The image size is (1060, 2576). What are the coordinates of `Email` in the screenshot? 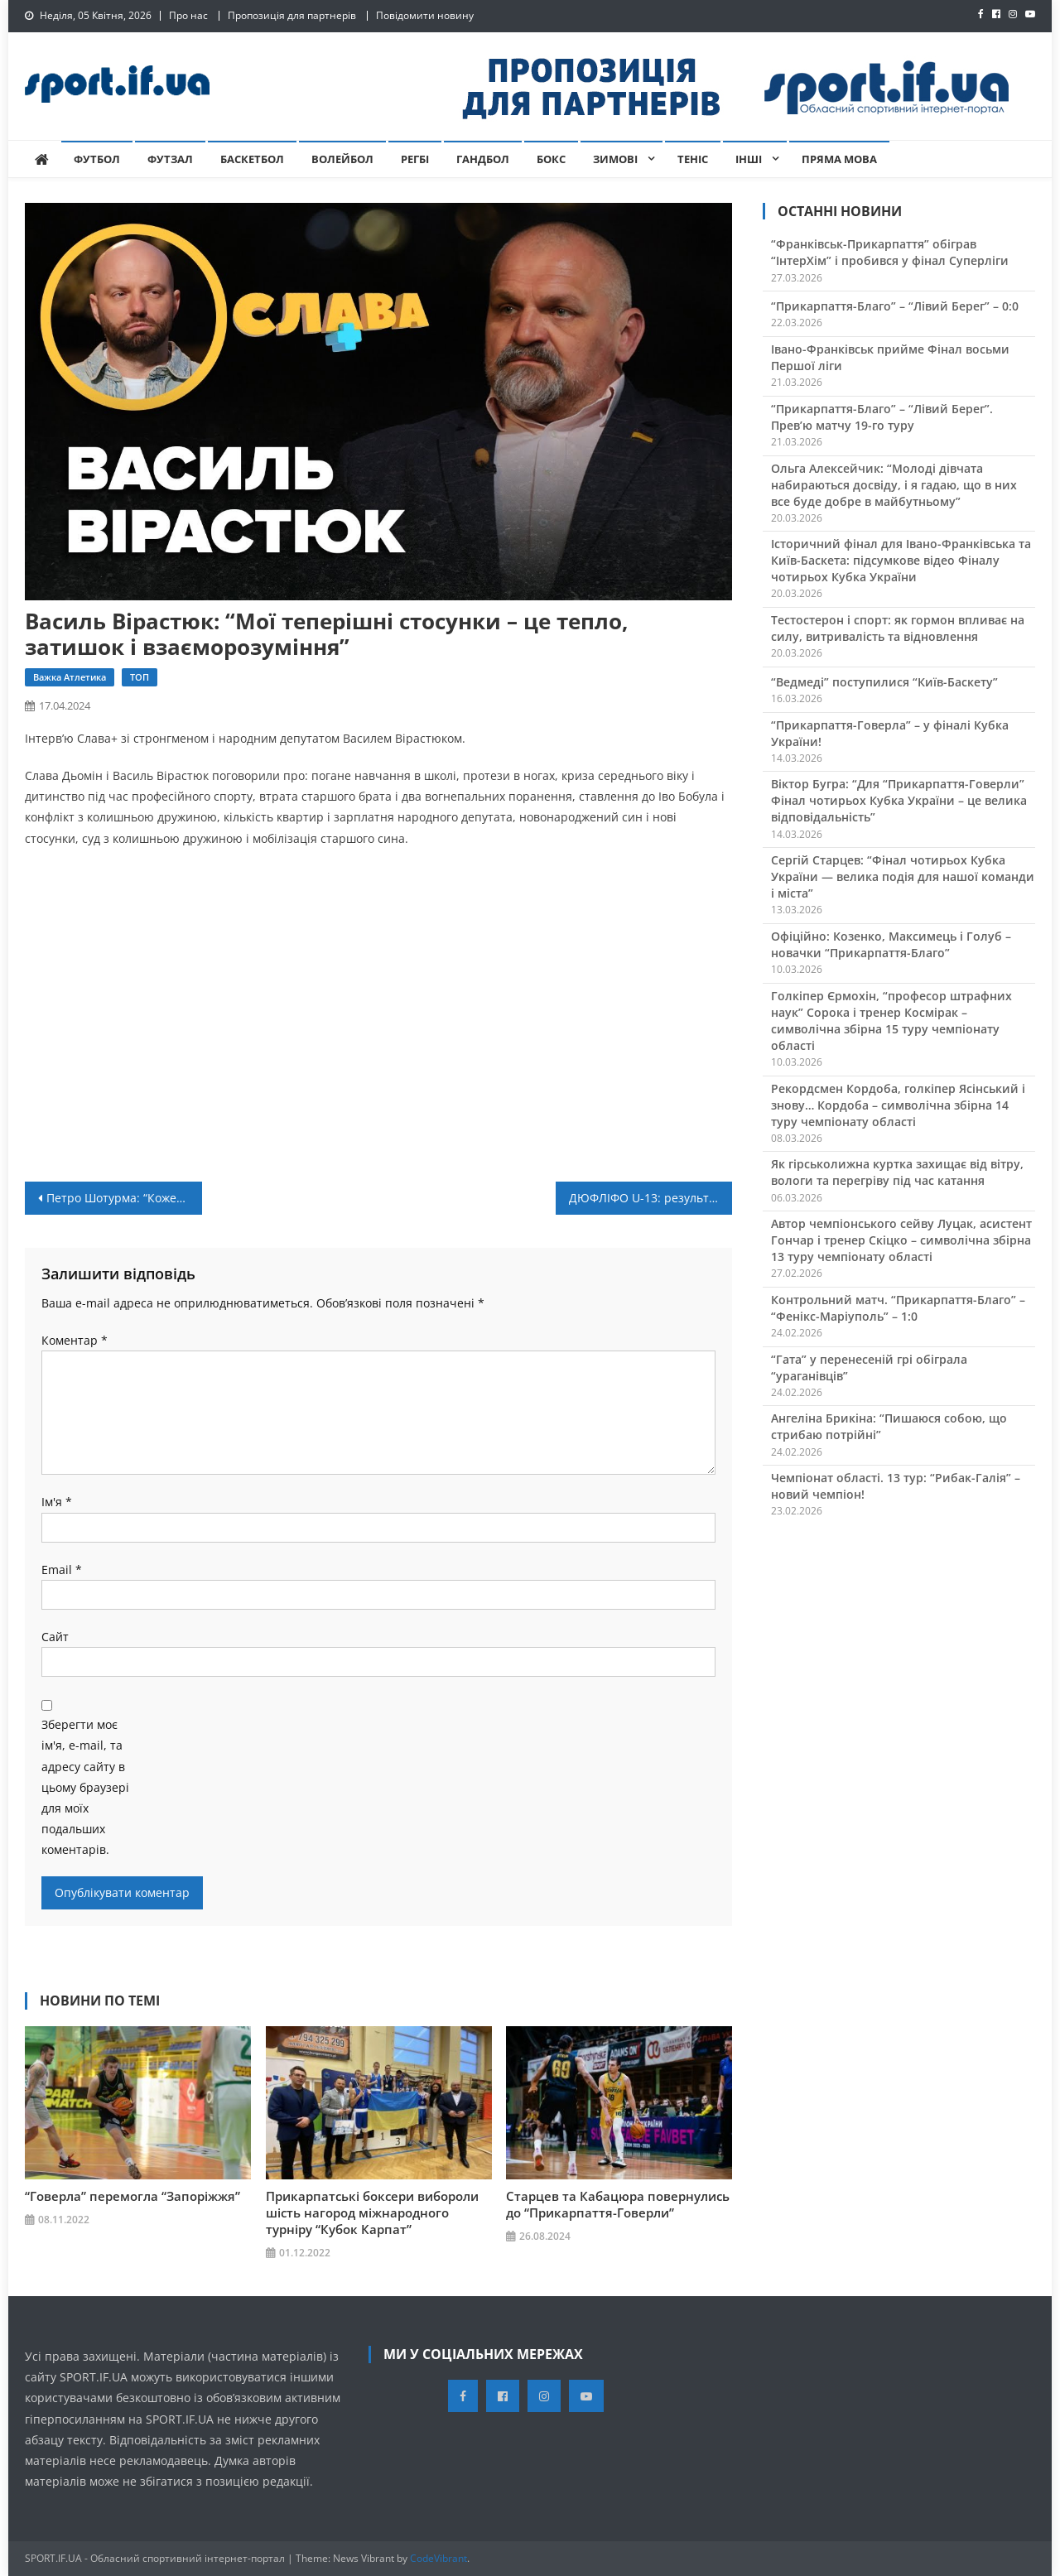 It's located at (61, 1569).